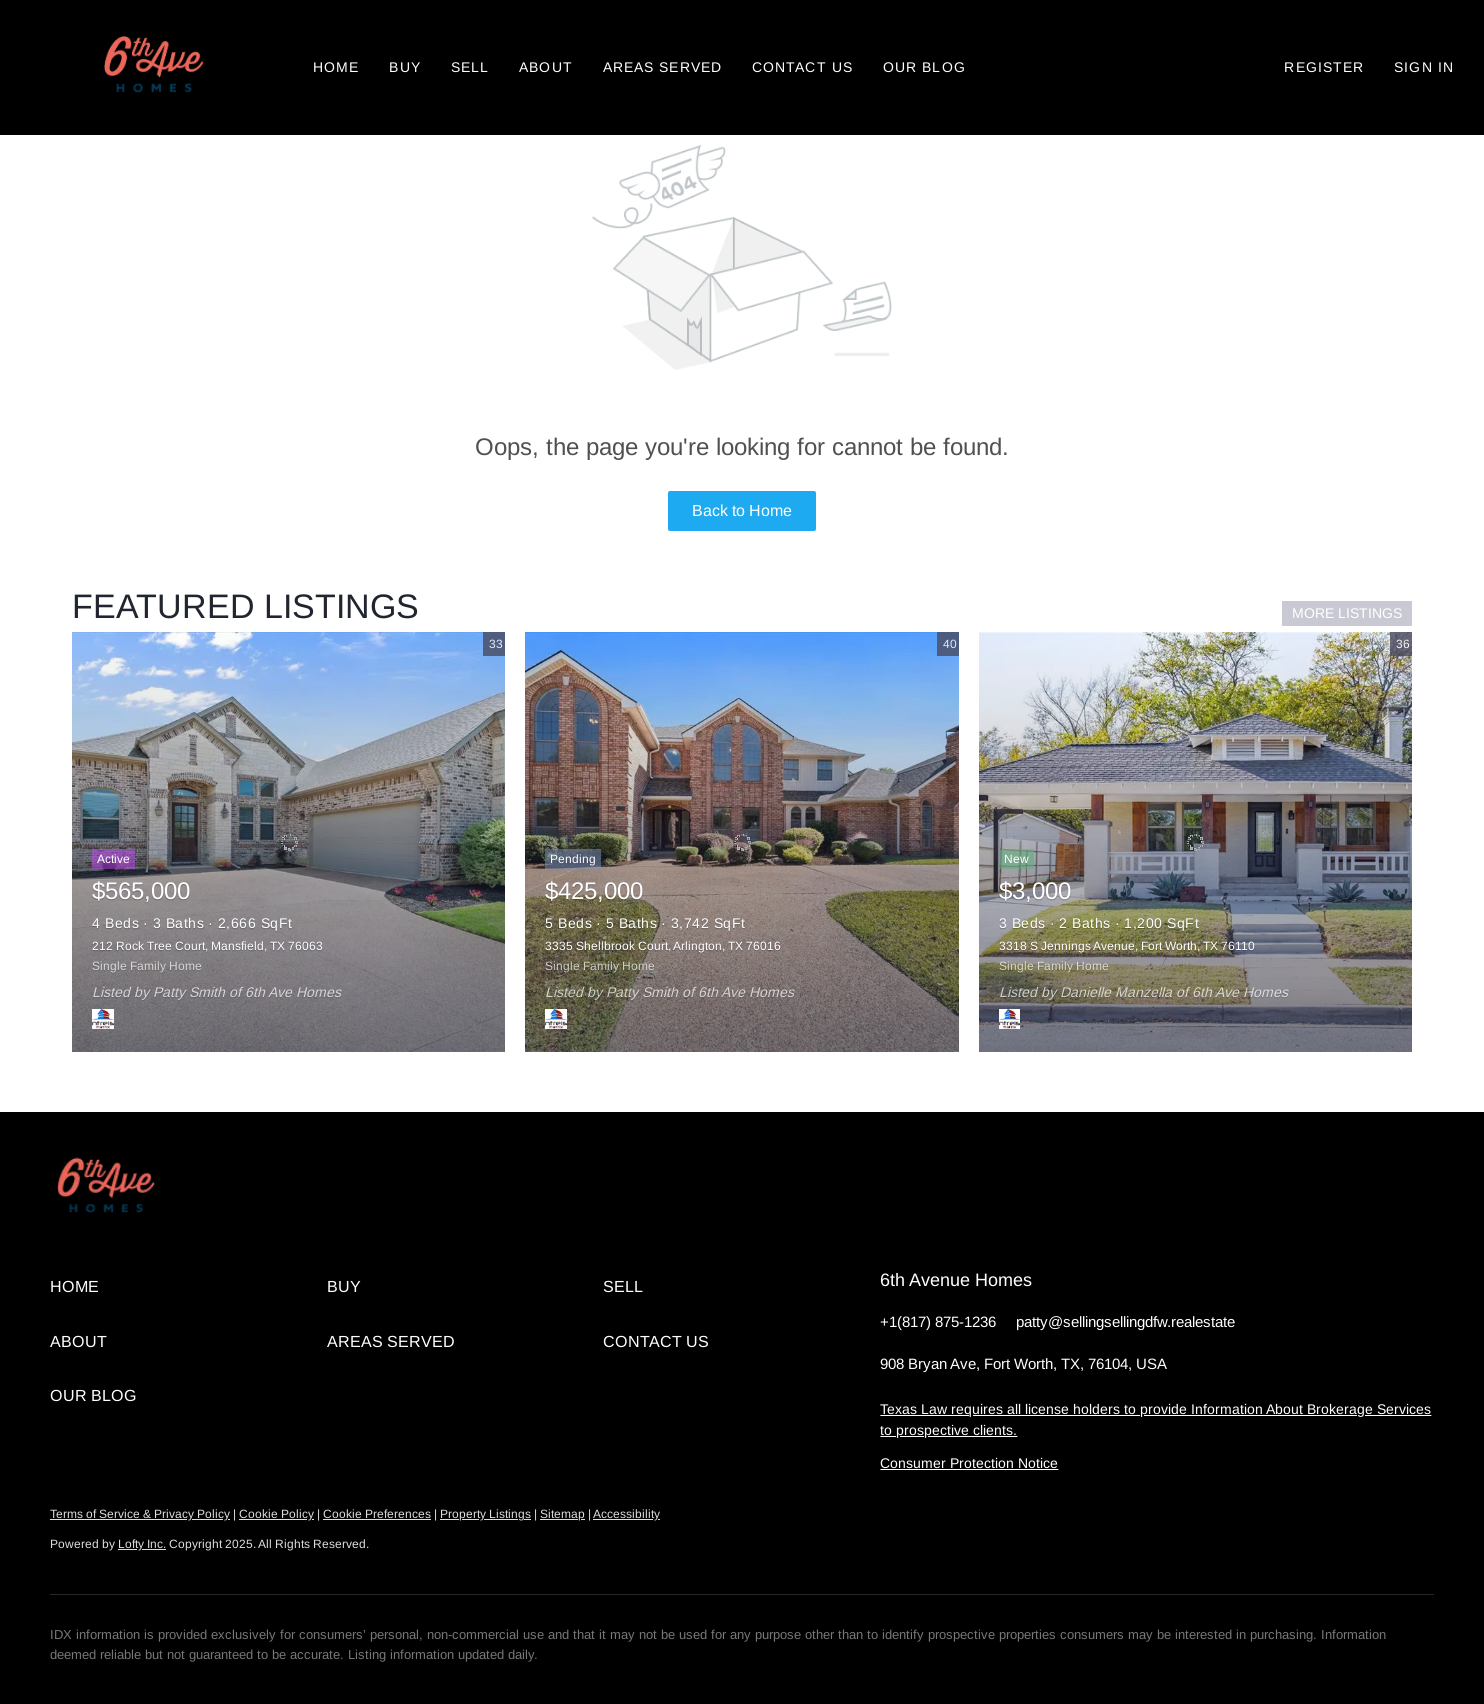 The height and width of the screenshot is (1704, 1484). What do you see at coordinates (140, 1514) in the screenshot?
I see `Terms of Service & Privacy Policy` at bounding box center [140, 1514].